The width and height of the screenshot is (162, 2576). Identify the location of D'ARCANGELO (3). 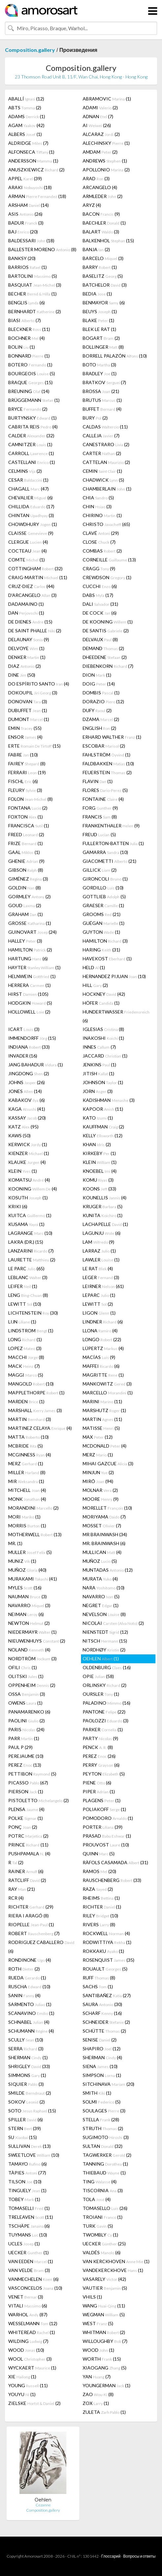
(32, 595).